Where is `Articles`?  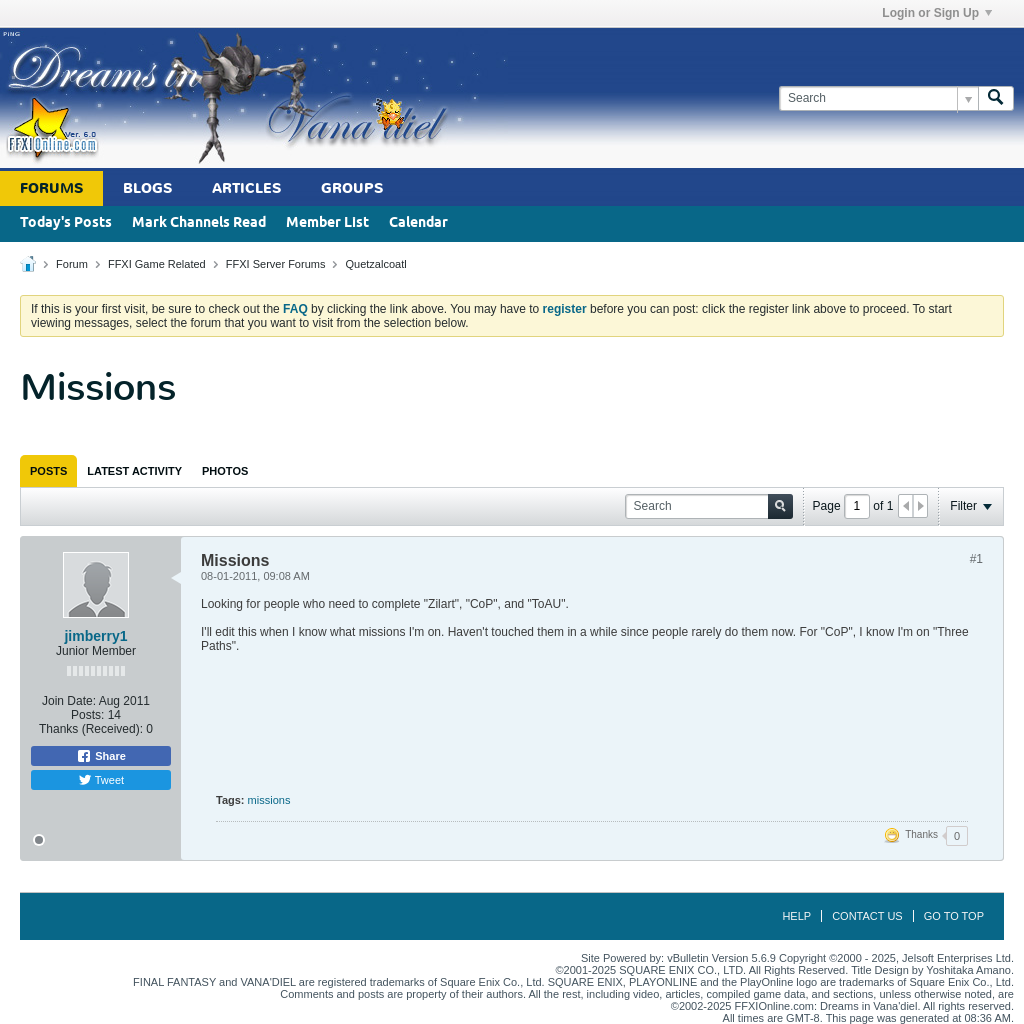
Articles is located at coordinates (246, 188).